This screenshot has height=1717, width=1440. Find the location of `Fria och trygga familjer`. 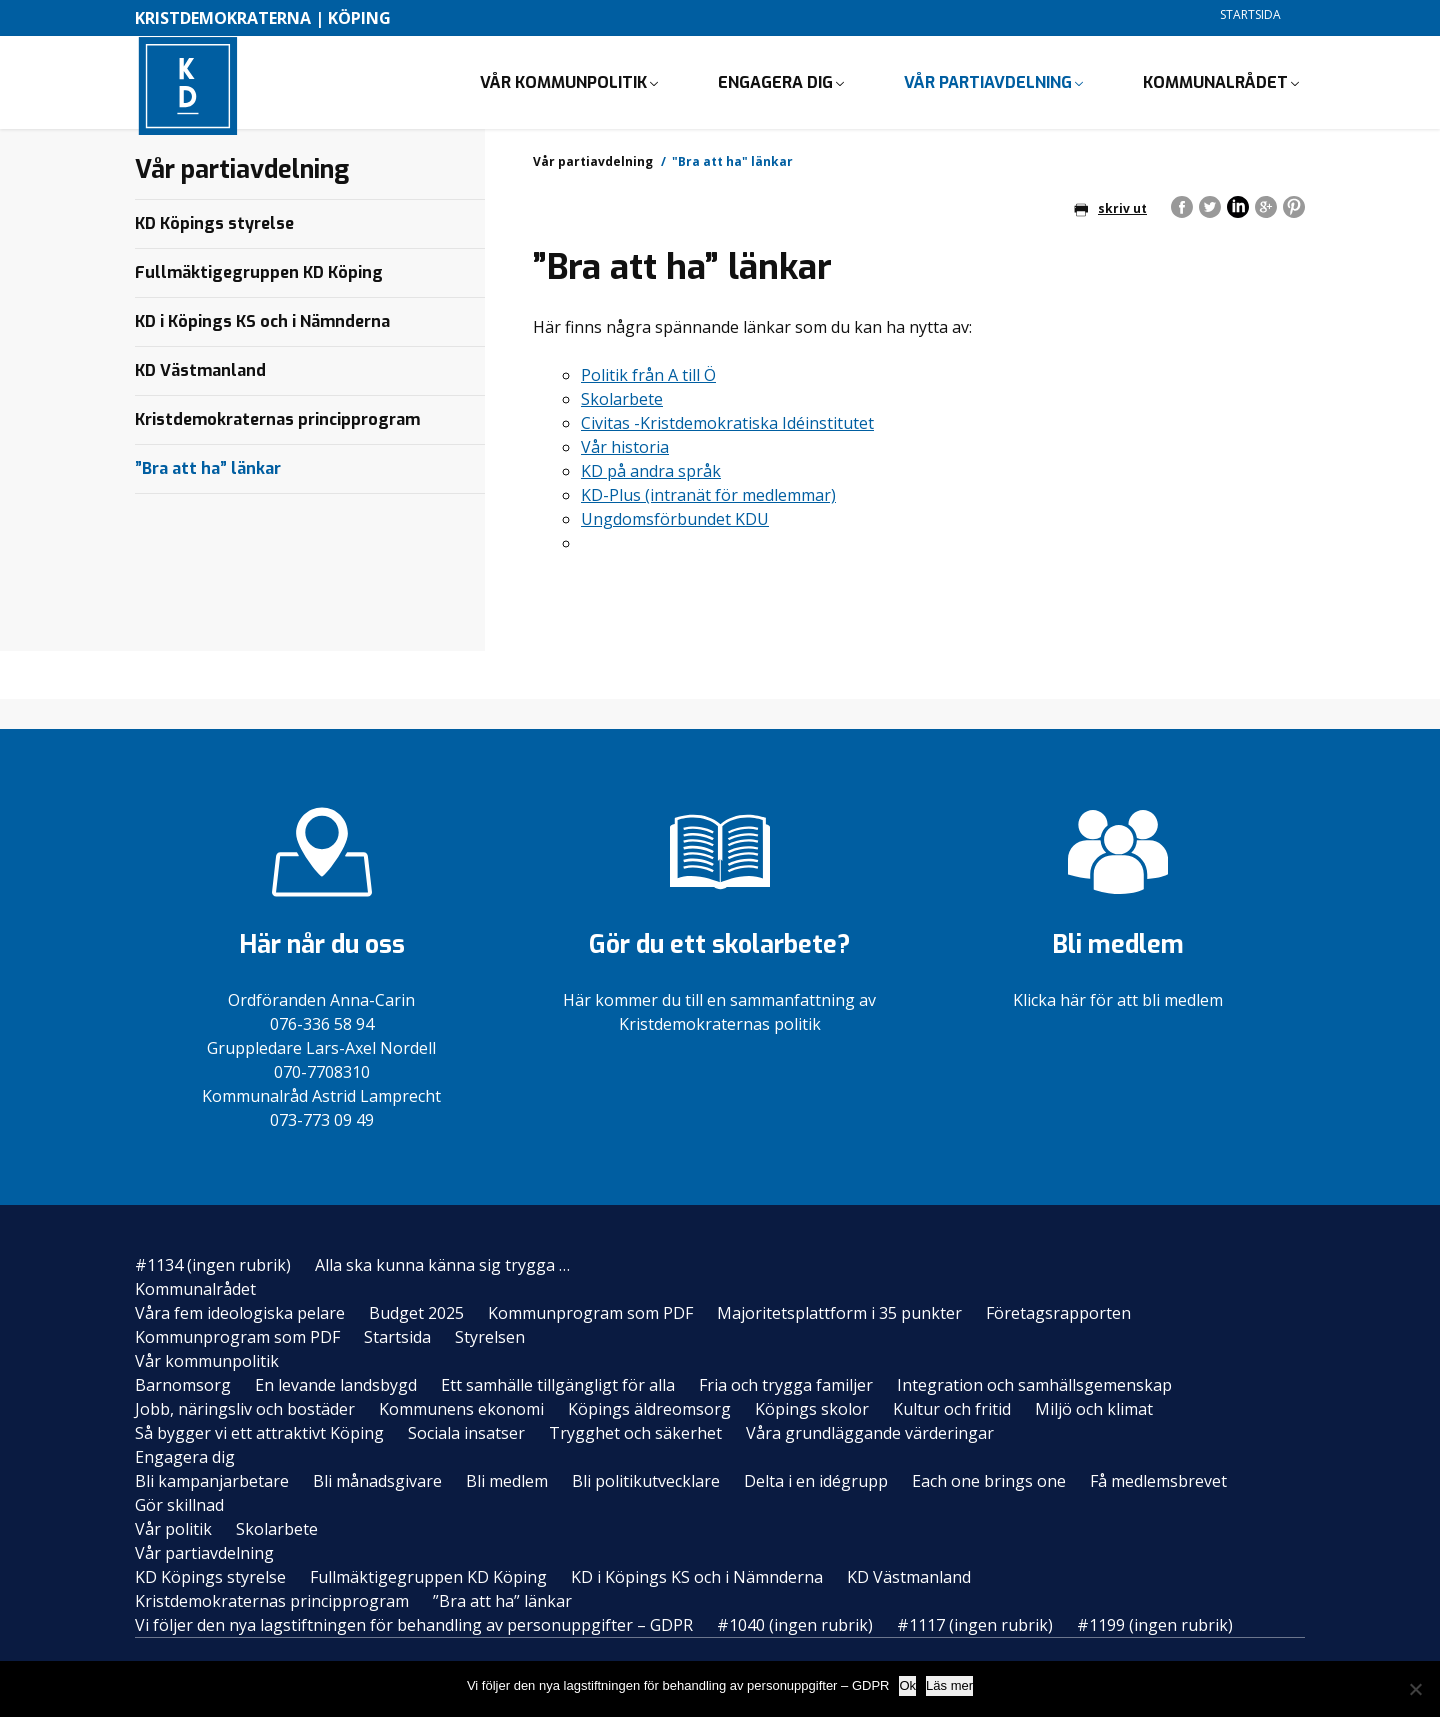

Fria och trygga familjer is located at coordinates (786, 1392).